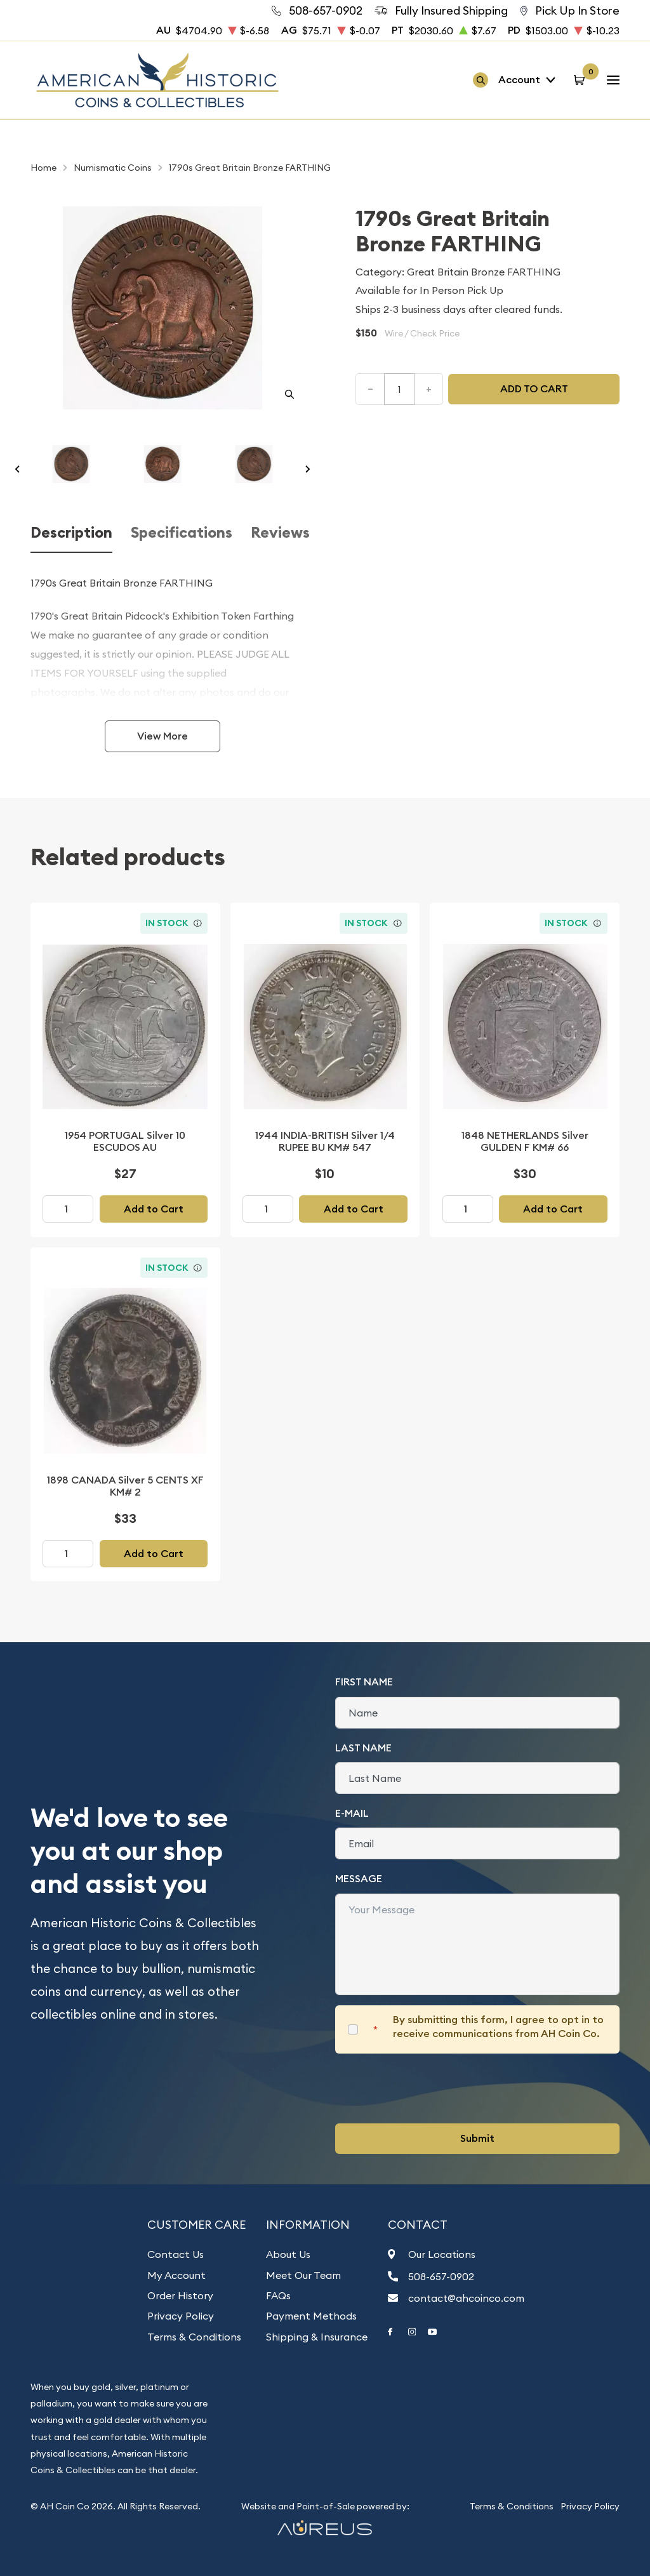  I want to click on Reviews, so click(280, 532).